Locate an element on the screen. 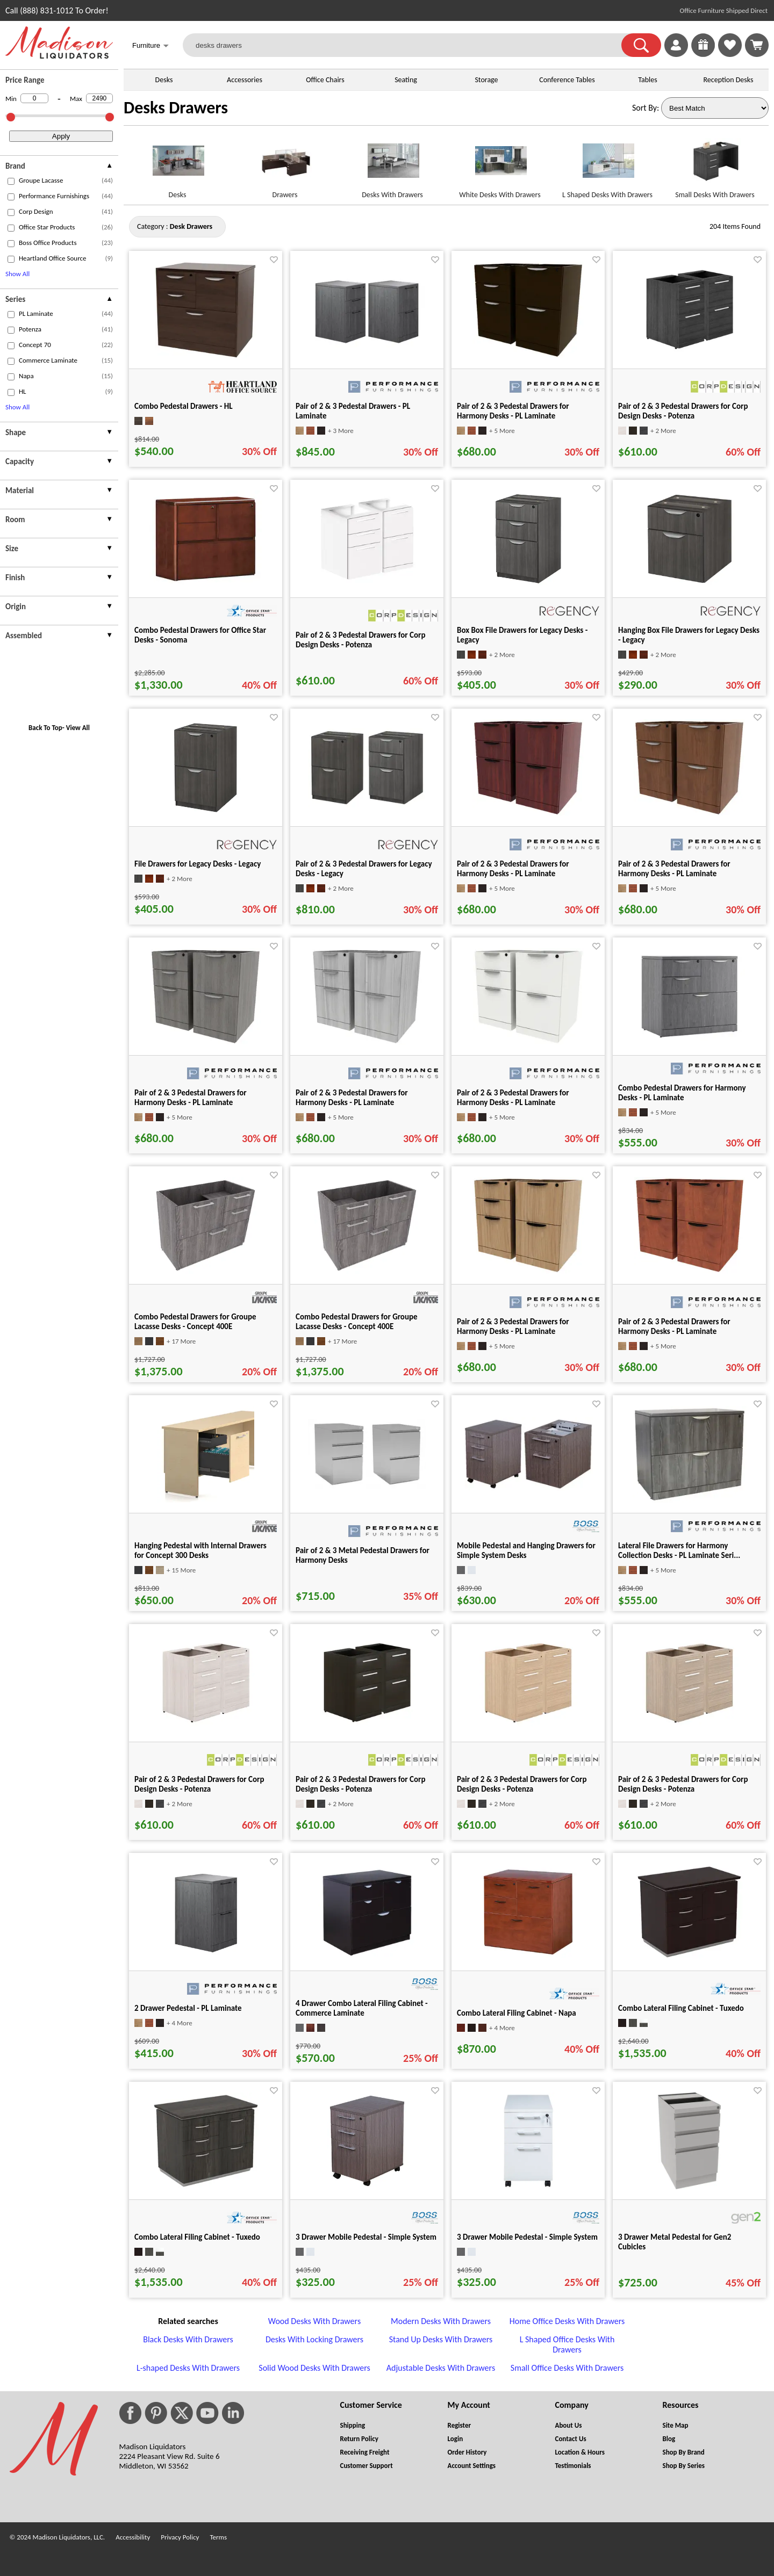  Stand Up Desks With Drawers [Stand Up Desks With Drawers footer link] is located at coordinates (441, 2339).